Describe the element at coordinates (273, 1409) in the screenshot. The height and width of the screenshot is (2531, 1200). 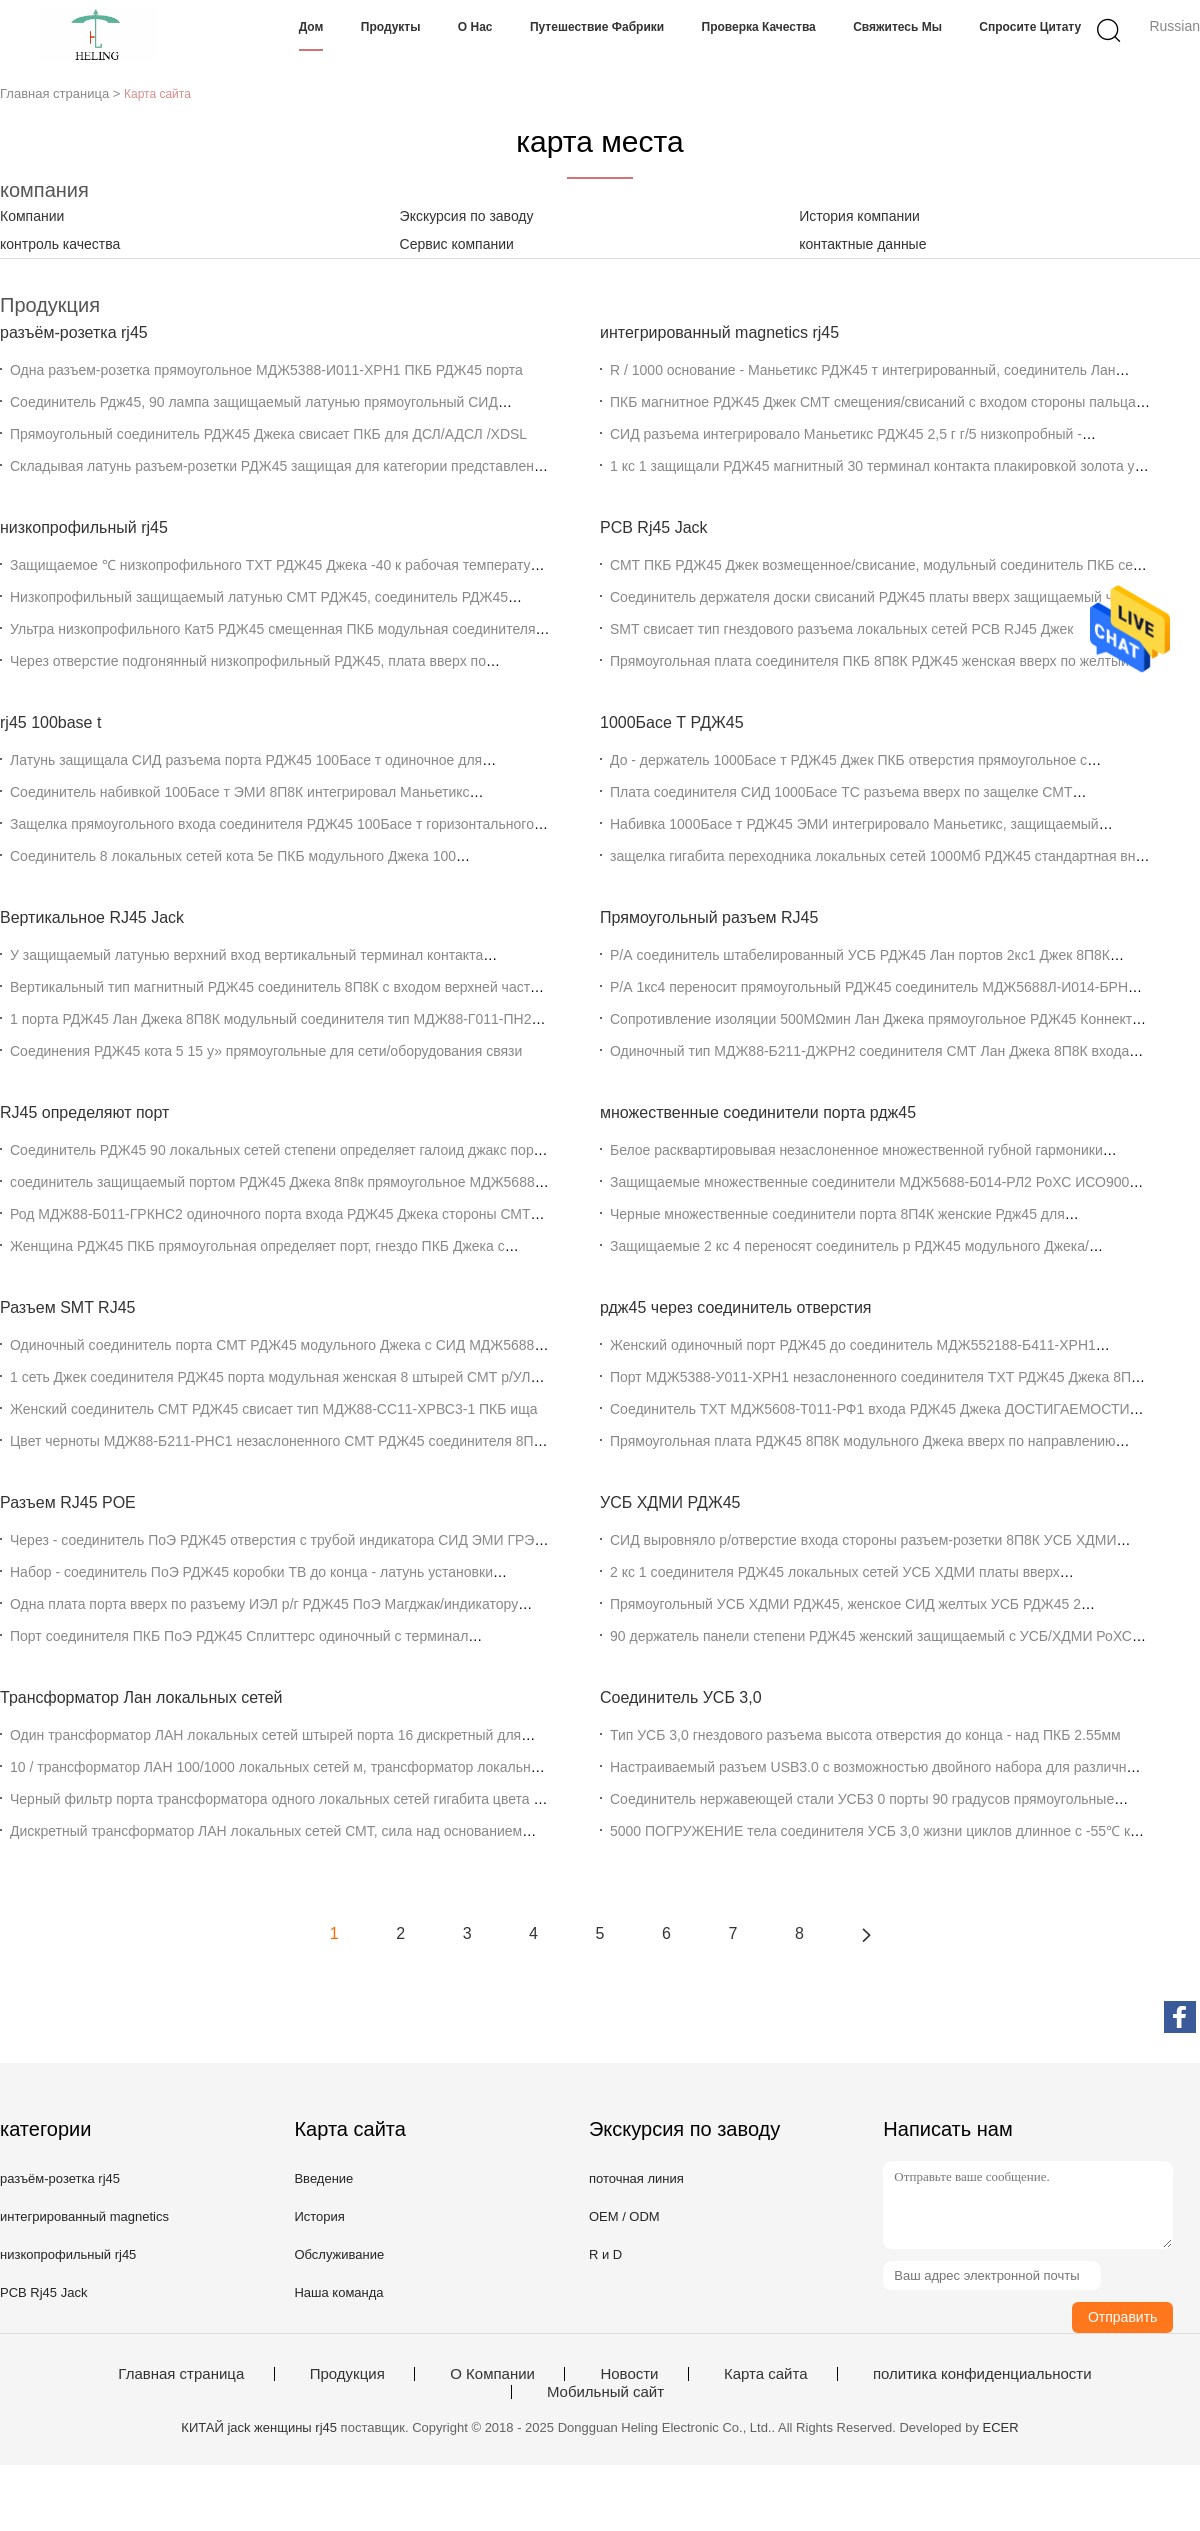
I see `Женский соединитель СМТ РДЖ45 свисает тип МДЖ88-СС11-ХРВС3-1 ПКБ ища` at that location.